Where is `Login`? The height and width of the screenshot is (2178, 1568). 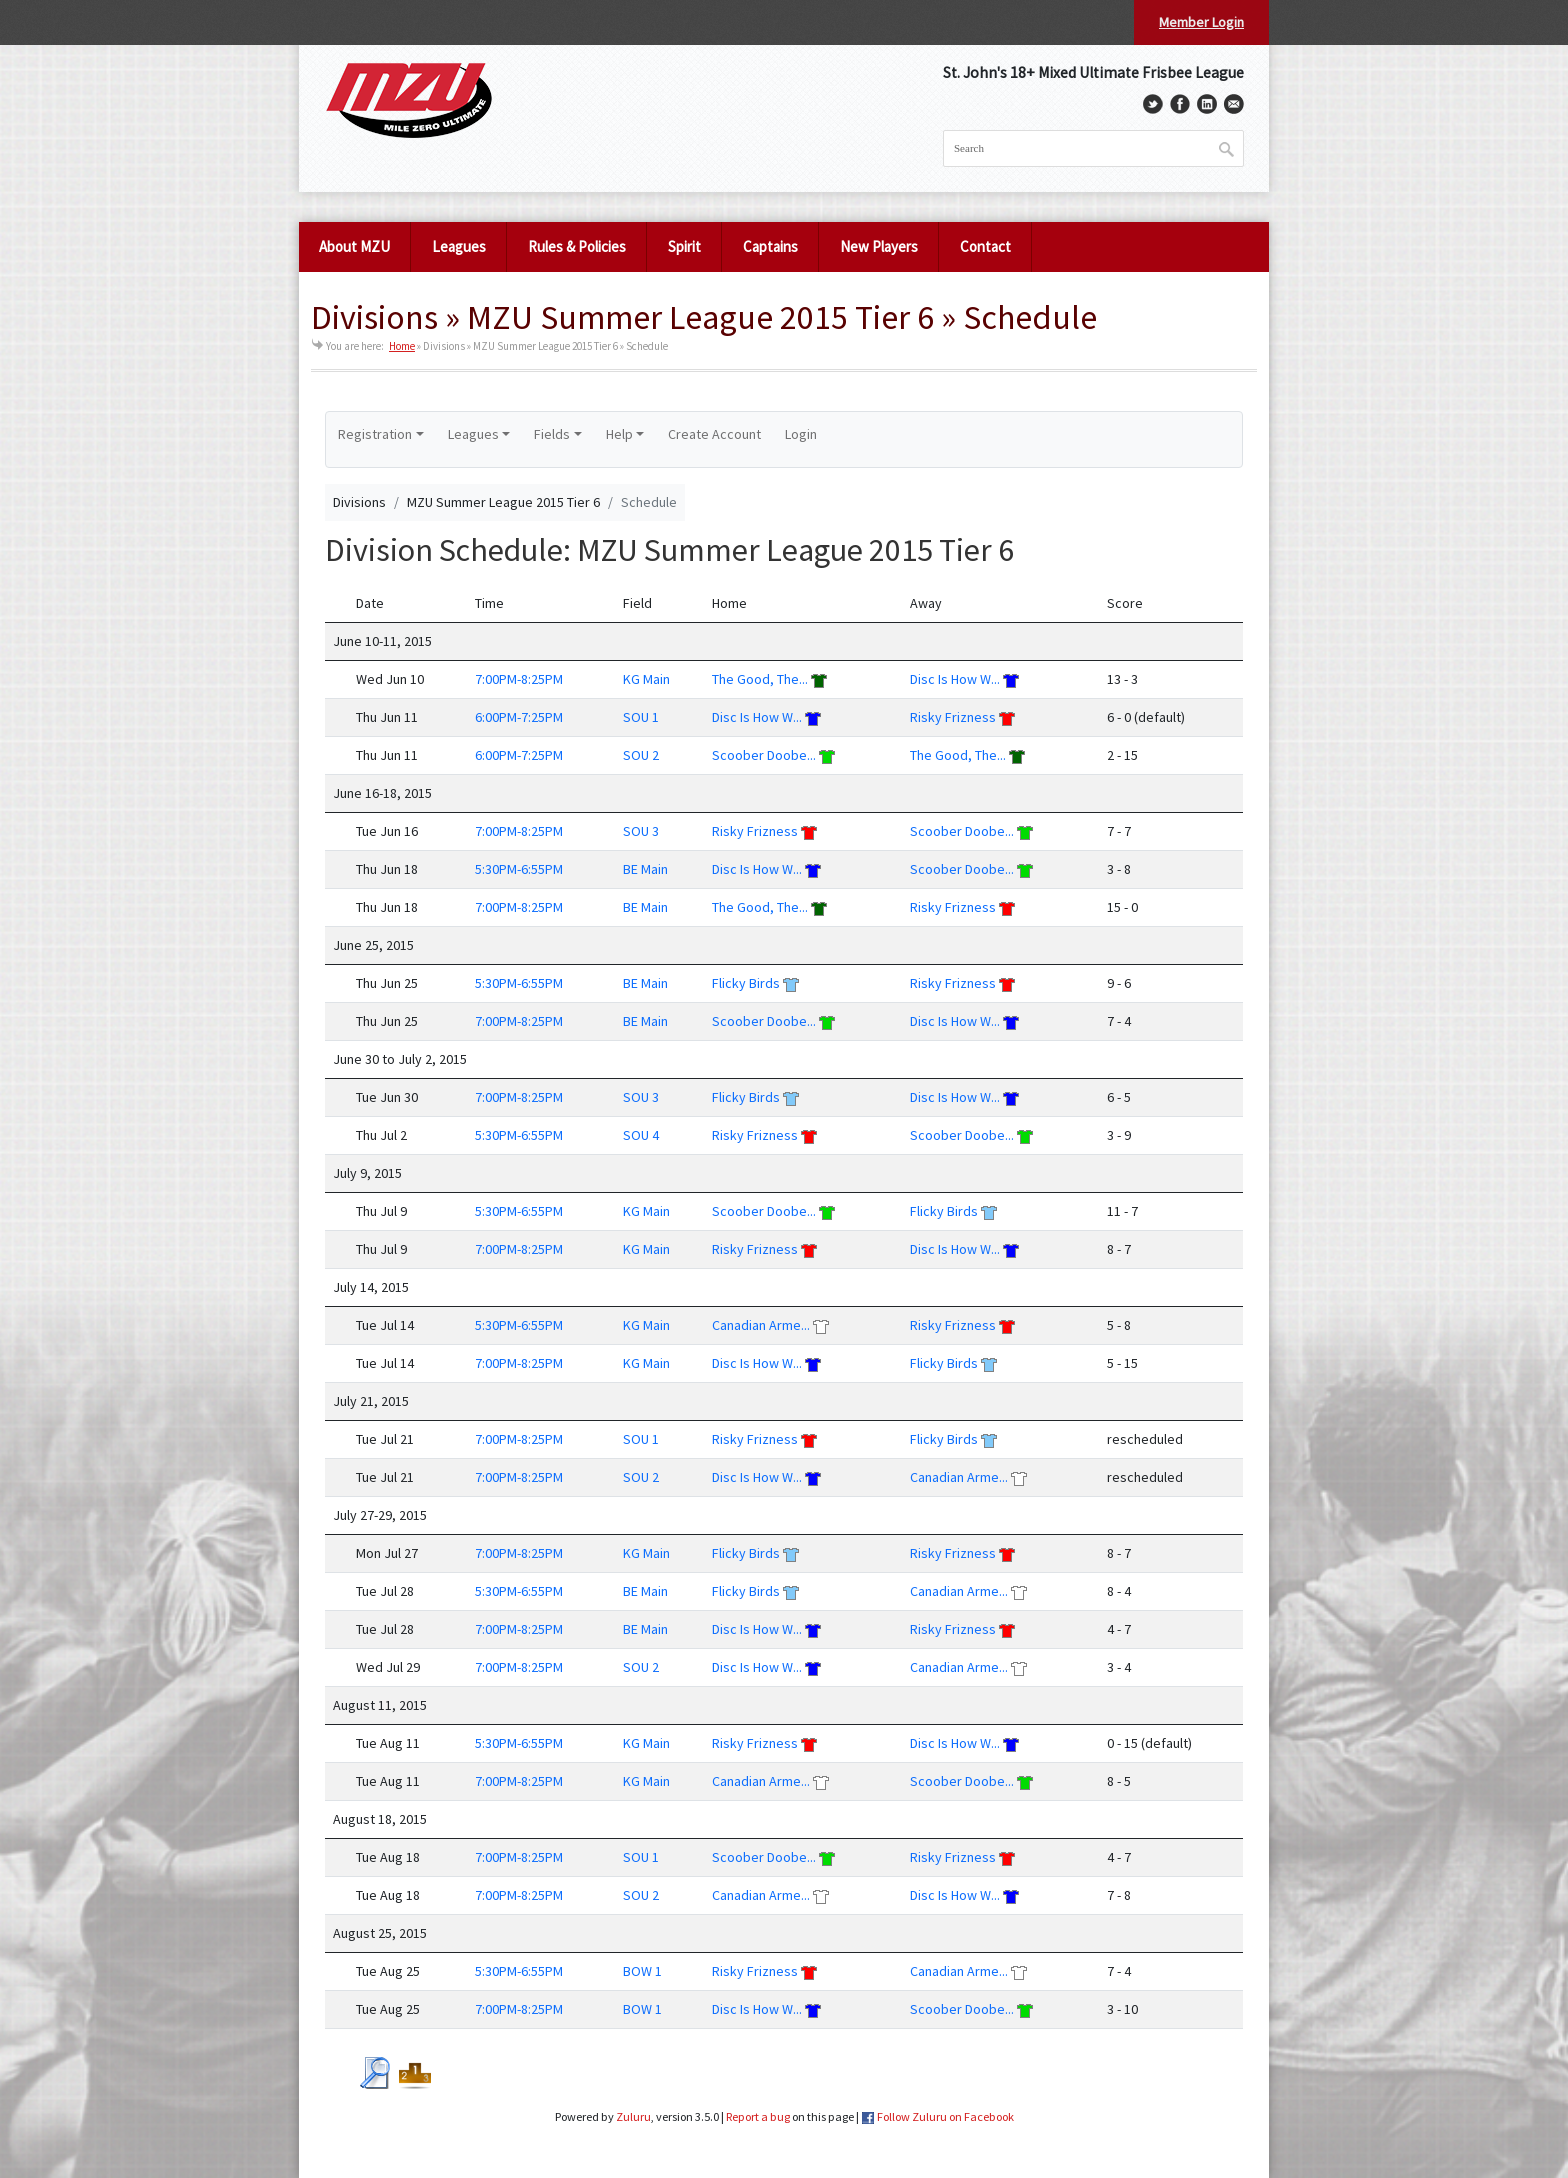
Login is located at coordinates (801, 434).